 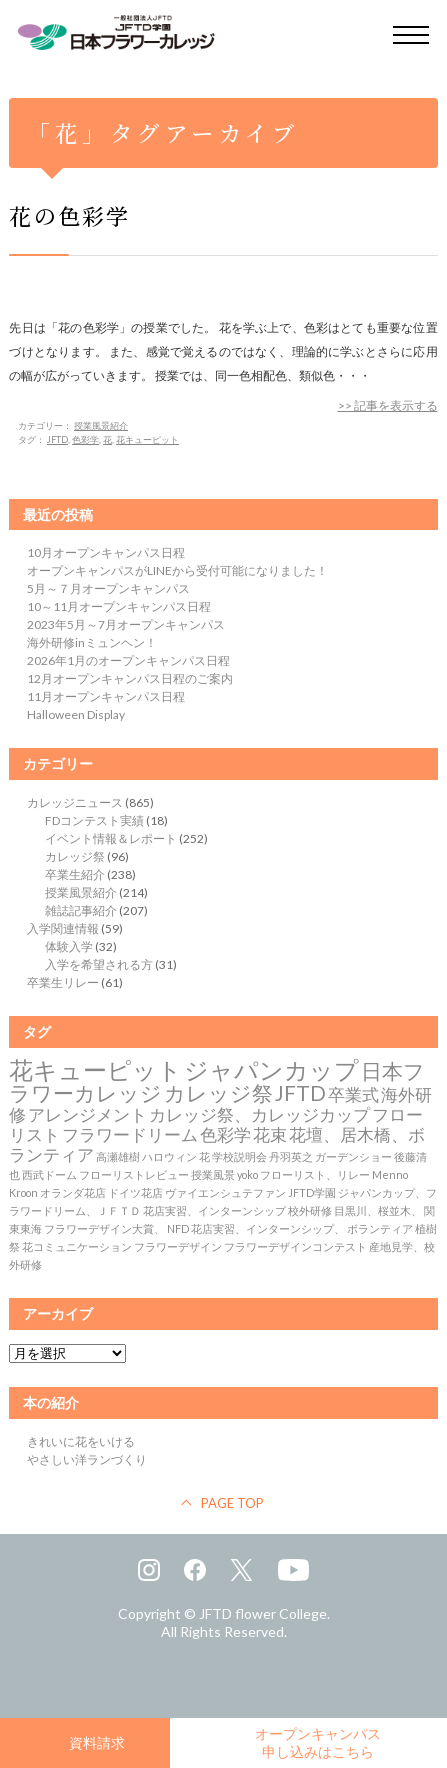 I want to click on 資料請求, so click(x=97, y=1742).